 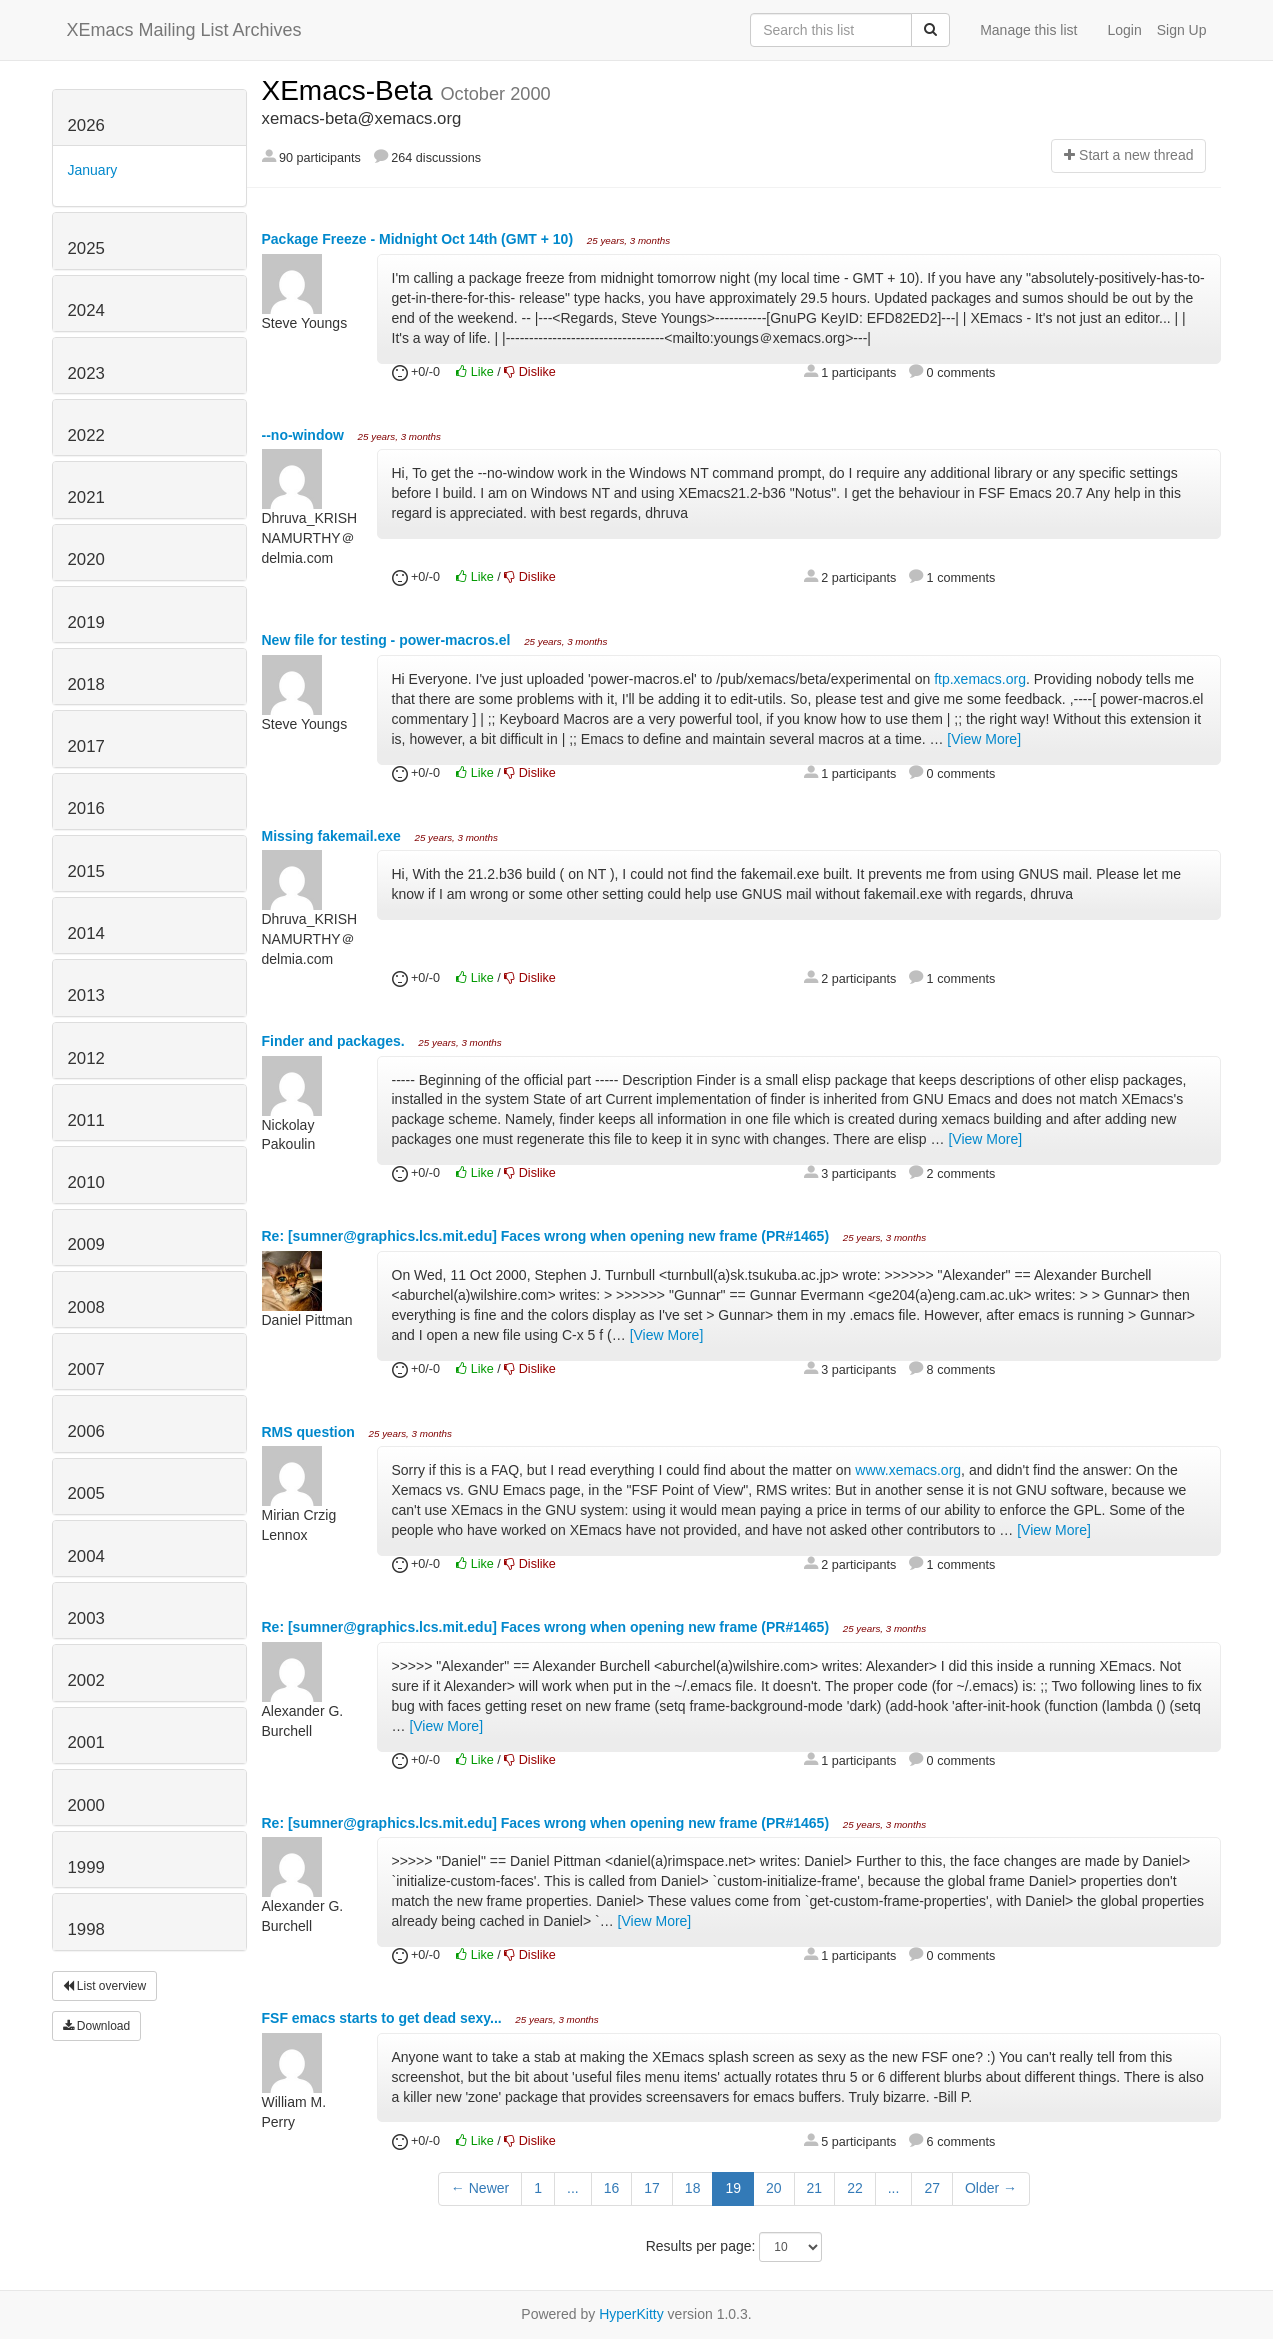 What do you see at coordinates (86, 1369) in the screenshot?
I see `2007` at bounding box center [86, 1369].